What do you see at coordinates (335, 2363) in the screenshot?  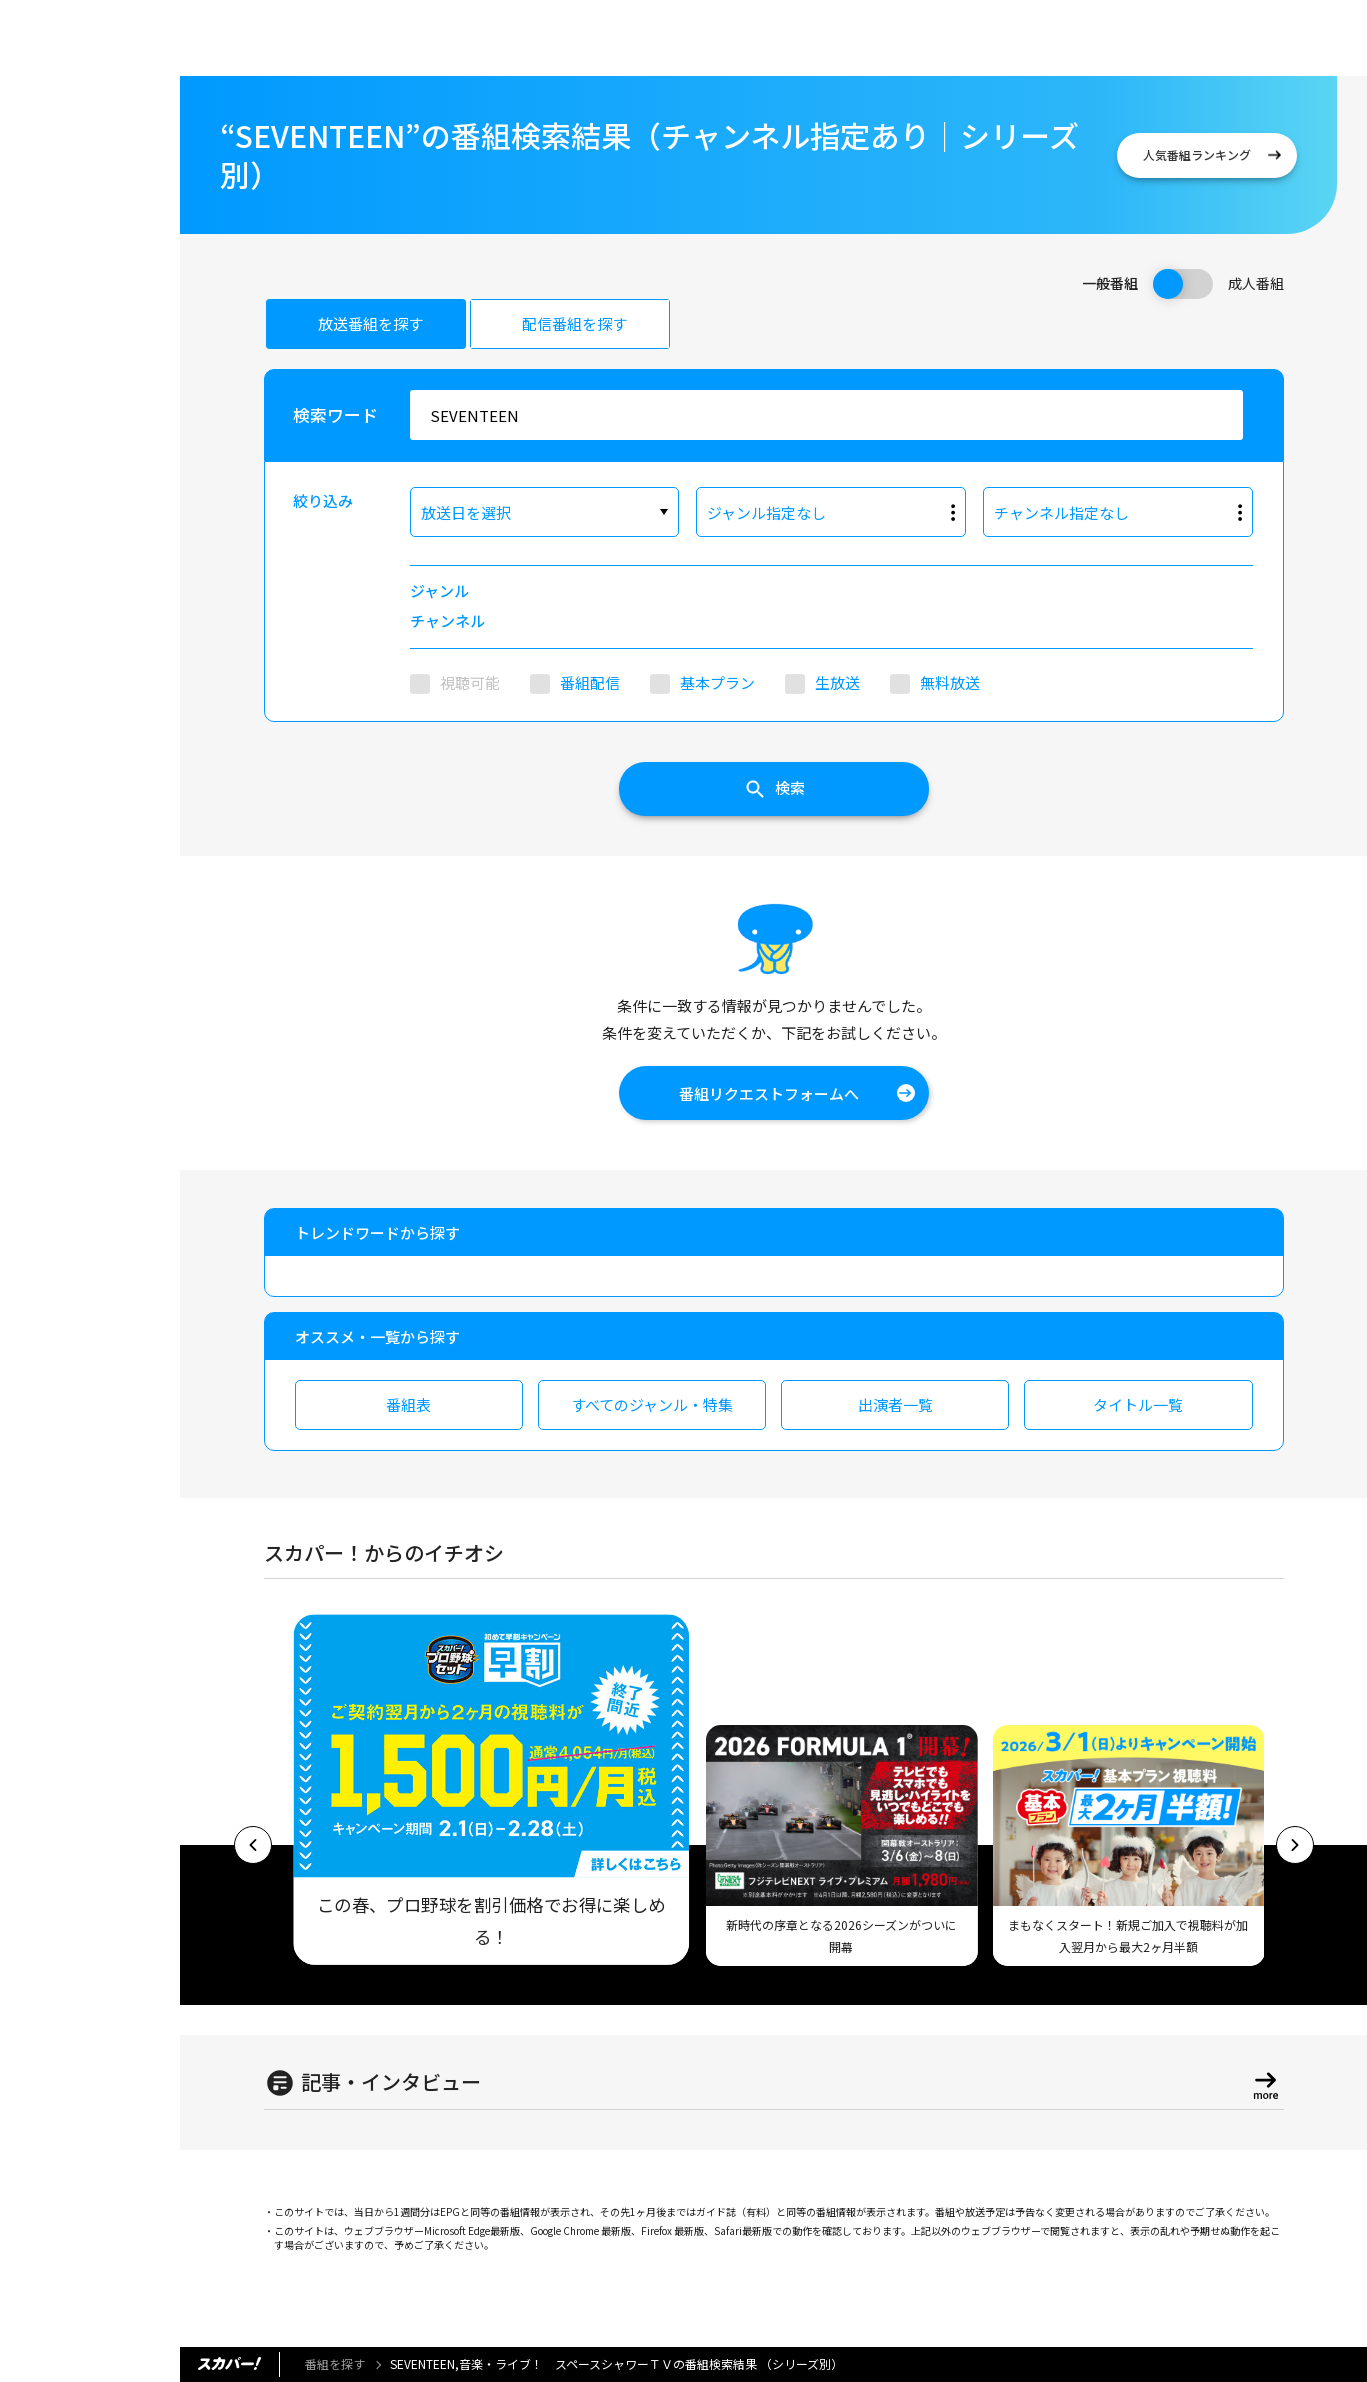 I see `番組を探す` at bounding box center [335, 2363].